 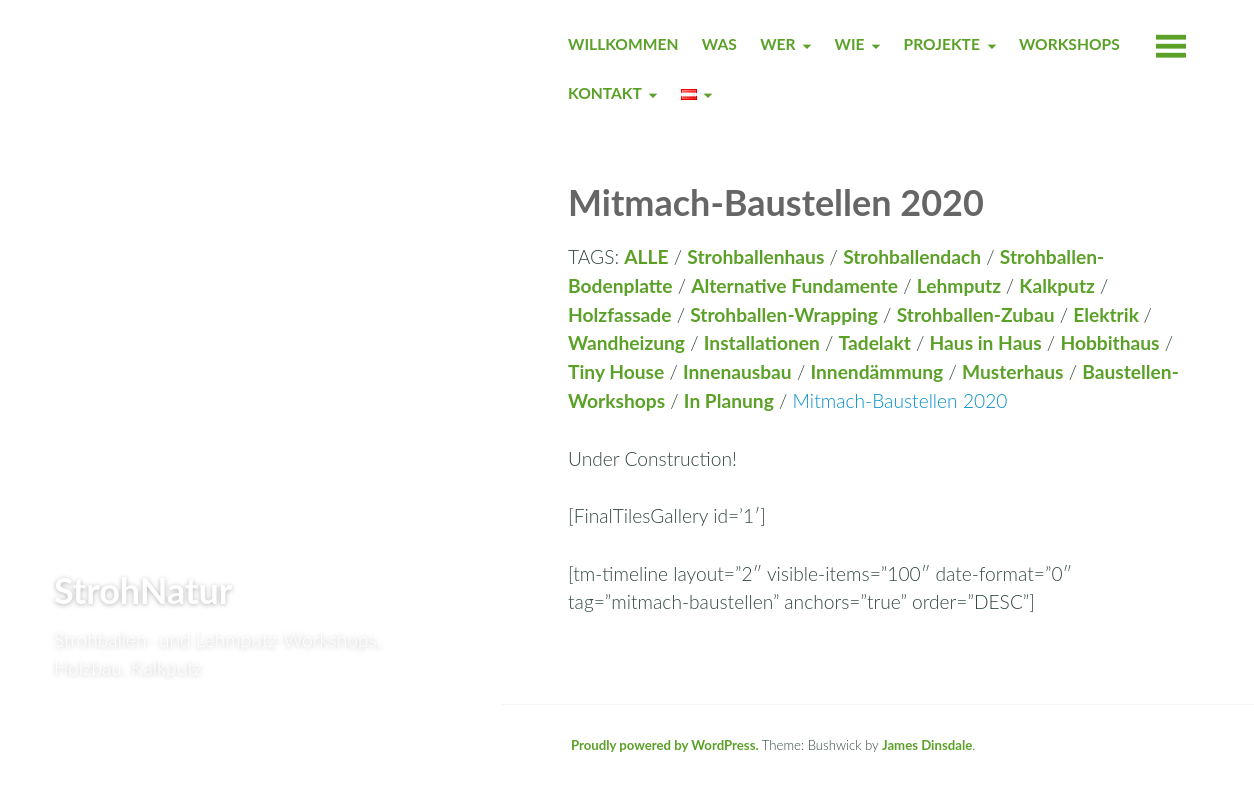 I want to click on In Planung, so click(x=729, y=400).